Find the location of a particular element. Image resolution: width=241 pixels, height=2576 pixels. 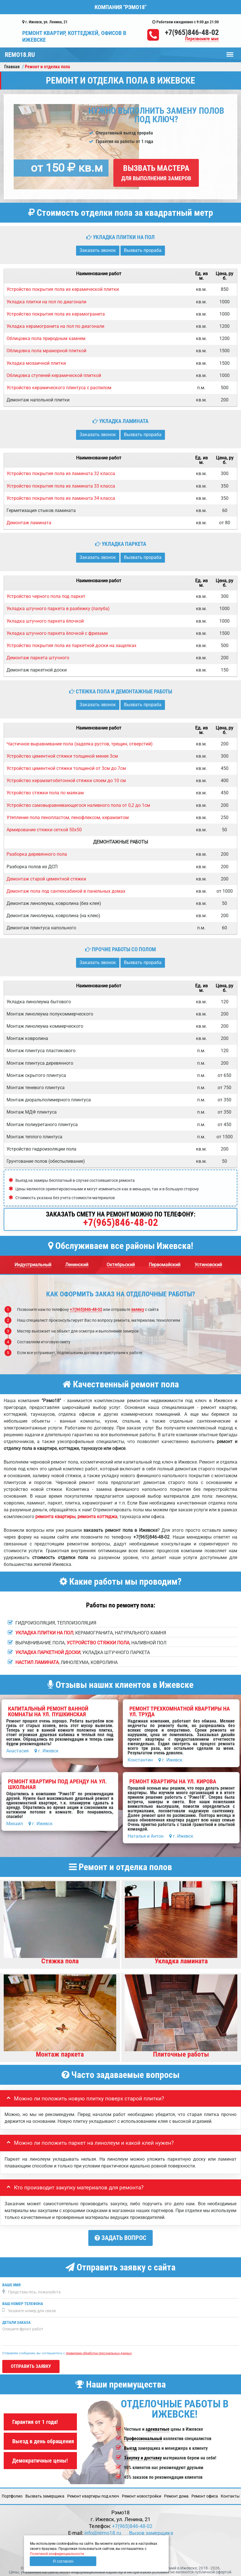

Ремонт дома is located at coordinates (176, 2494).